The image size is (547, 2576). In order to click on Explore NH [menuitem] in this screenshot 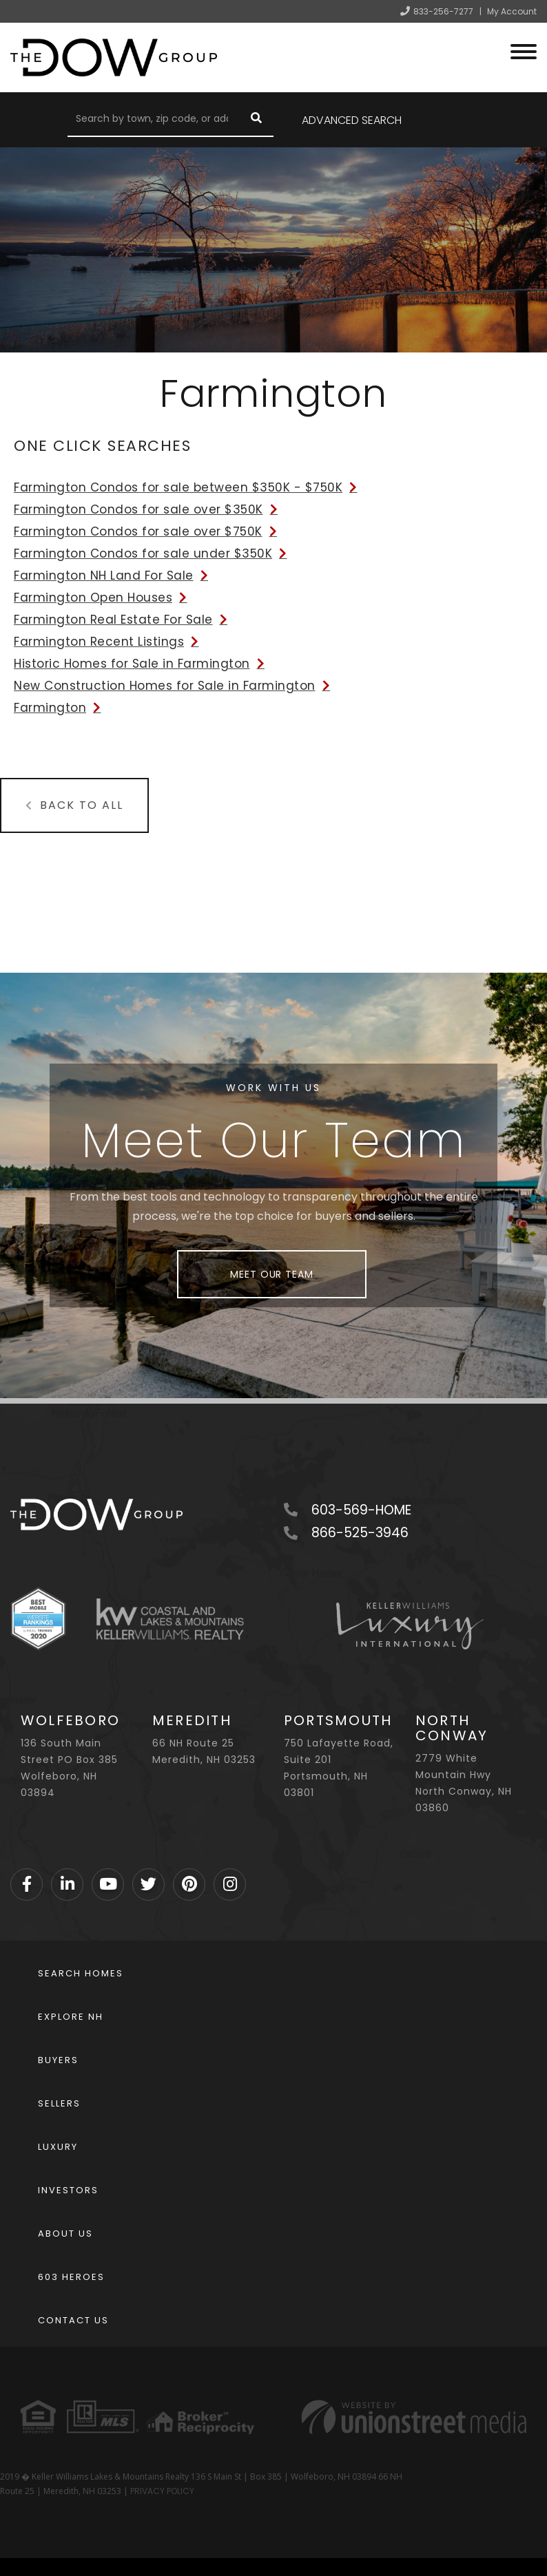, I will do `click(70, 2016)`.